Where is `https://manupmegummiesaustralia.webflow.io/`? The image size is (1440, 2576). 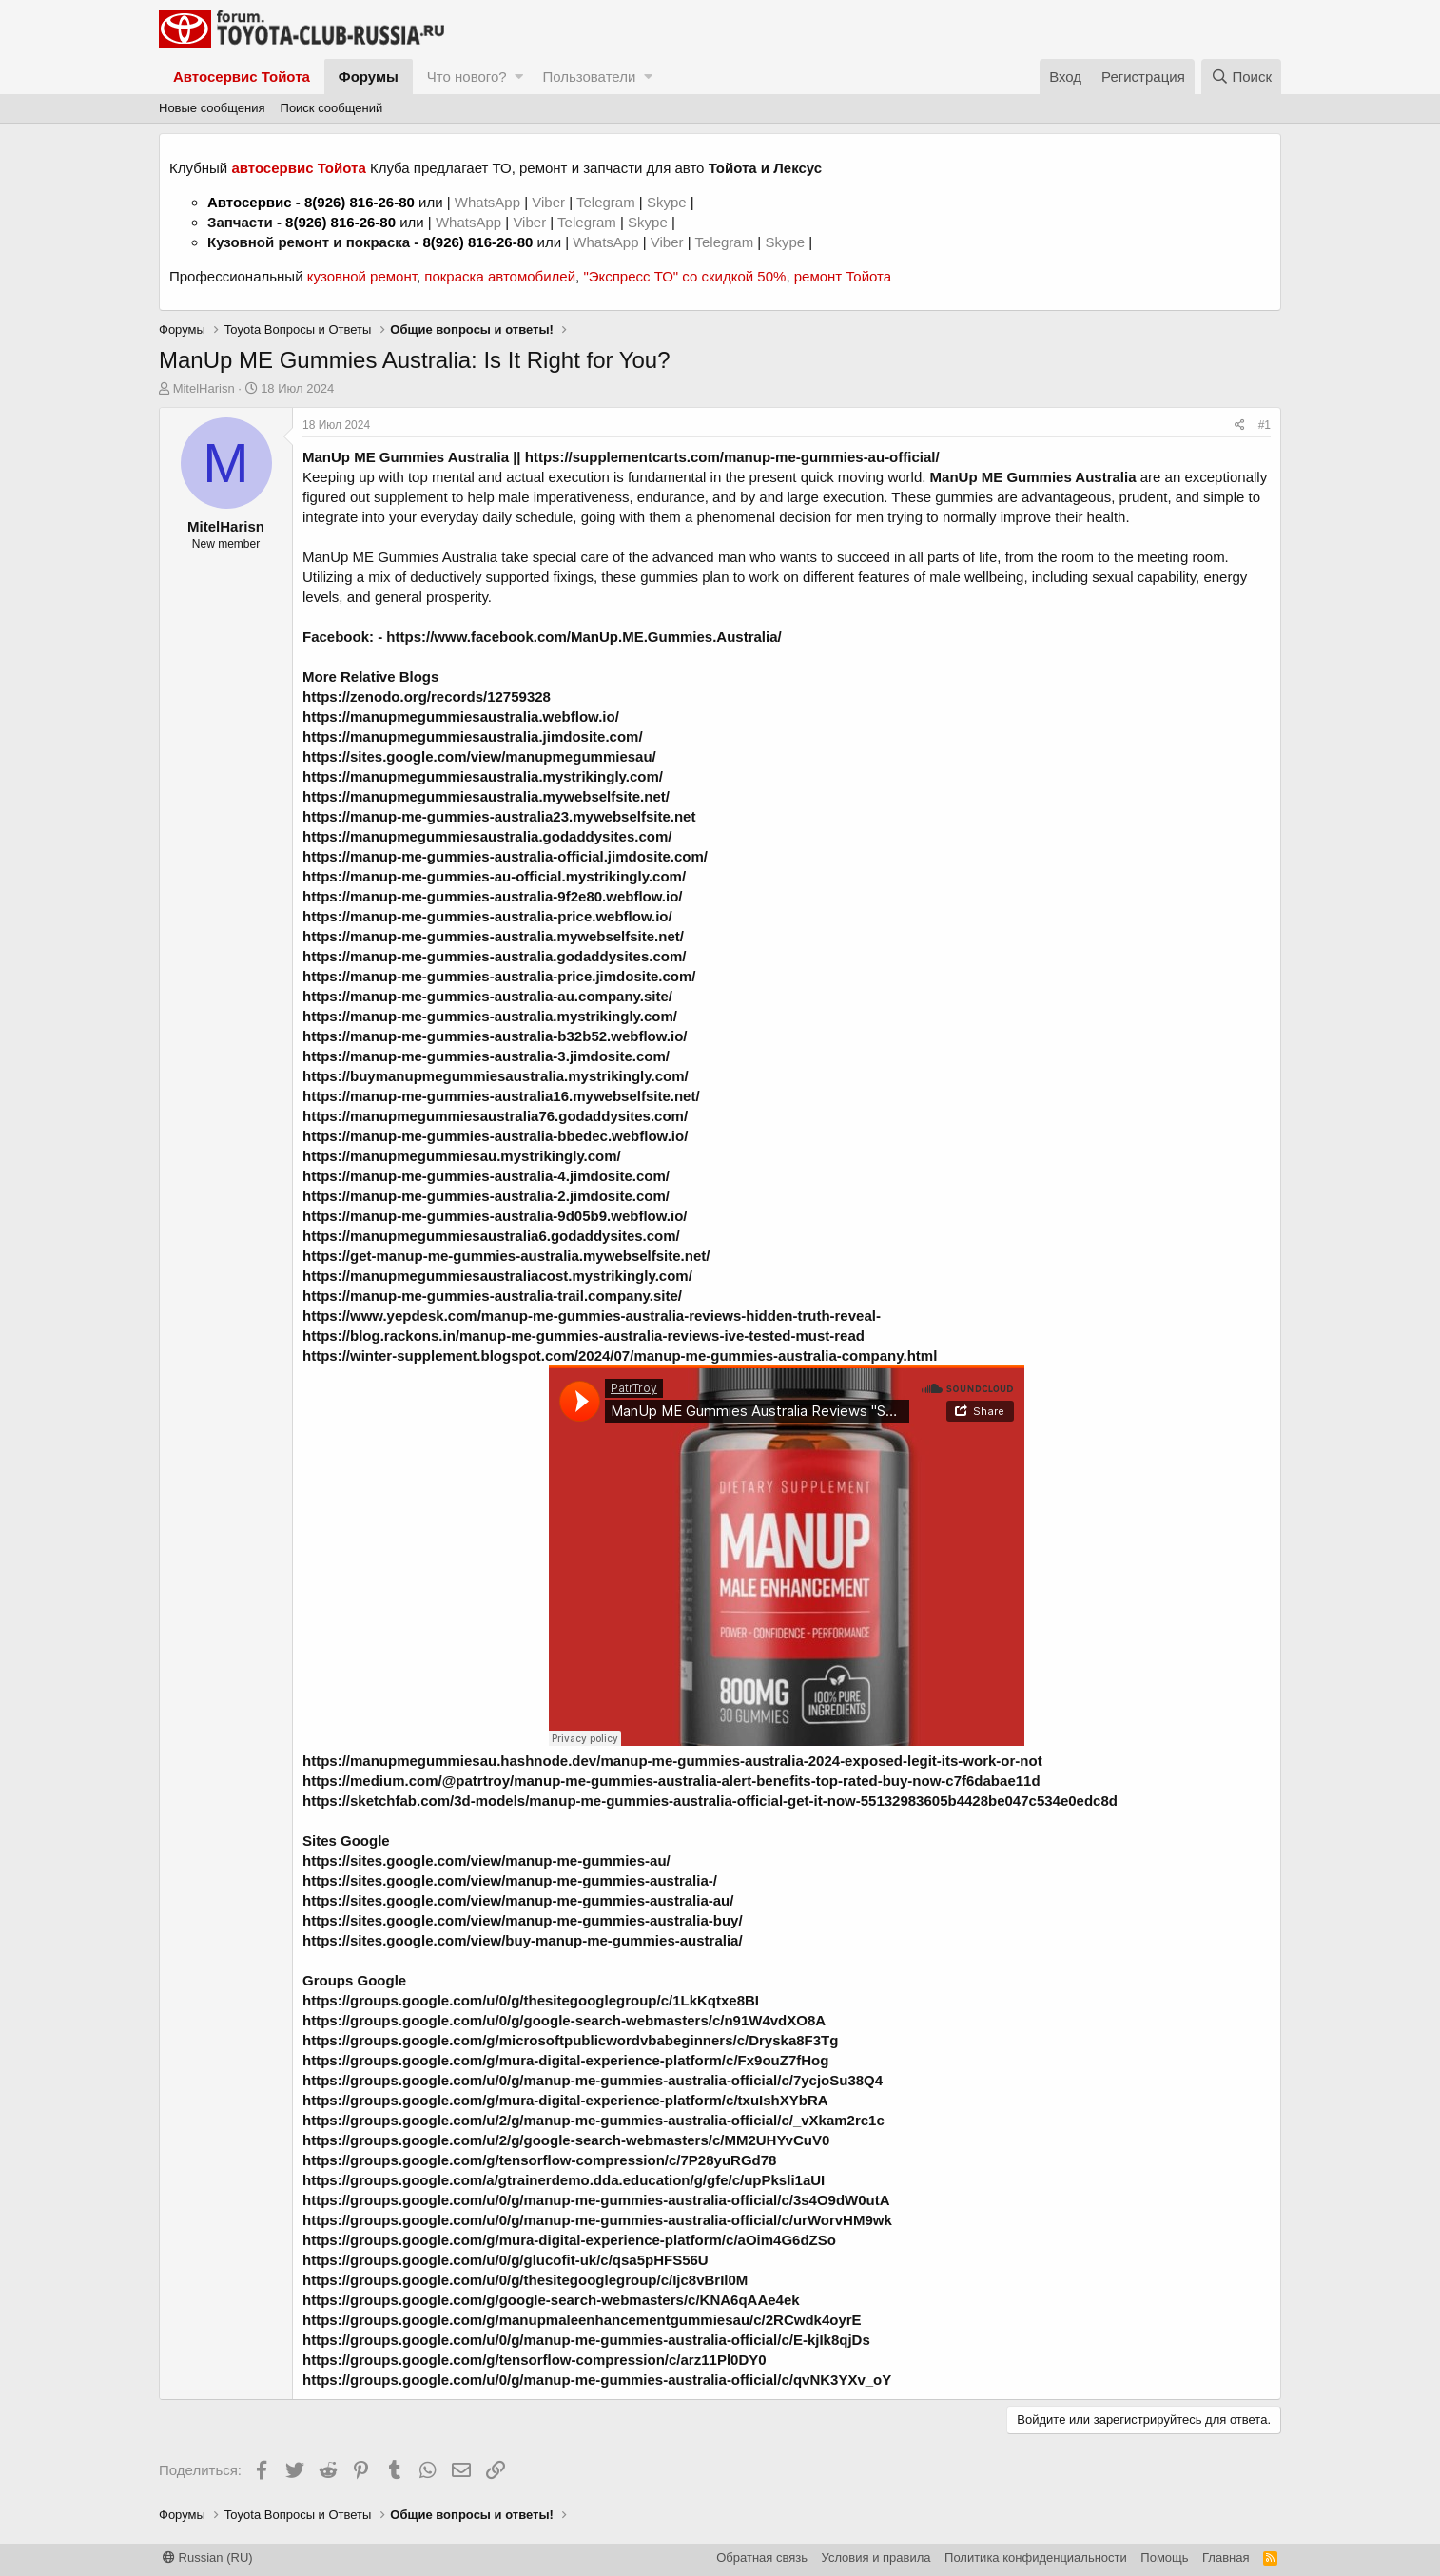
https://manupmegummiesaustralia.webflow.io/ is located at coordinates (460, 716).